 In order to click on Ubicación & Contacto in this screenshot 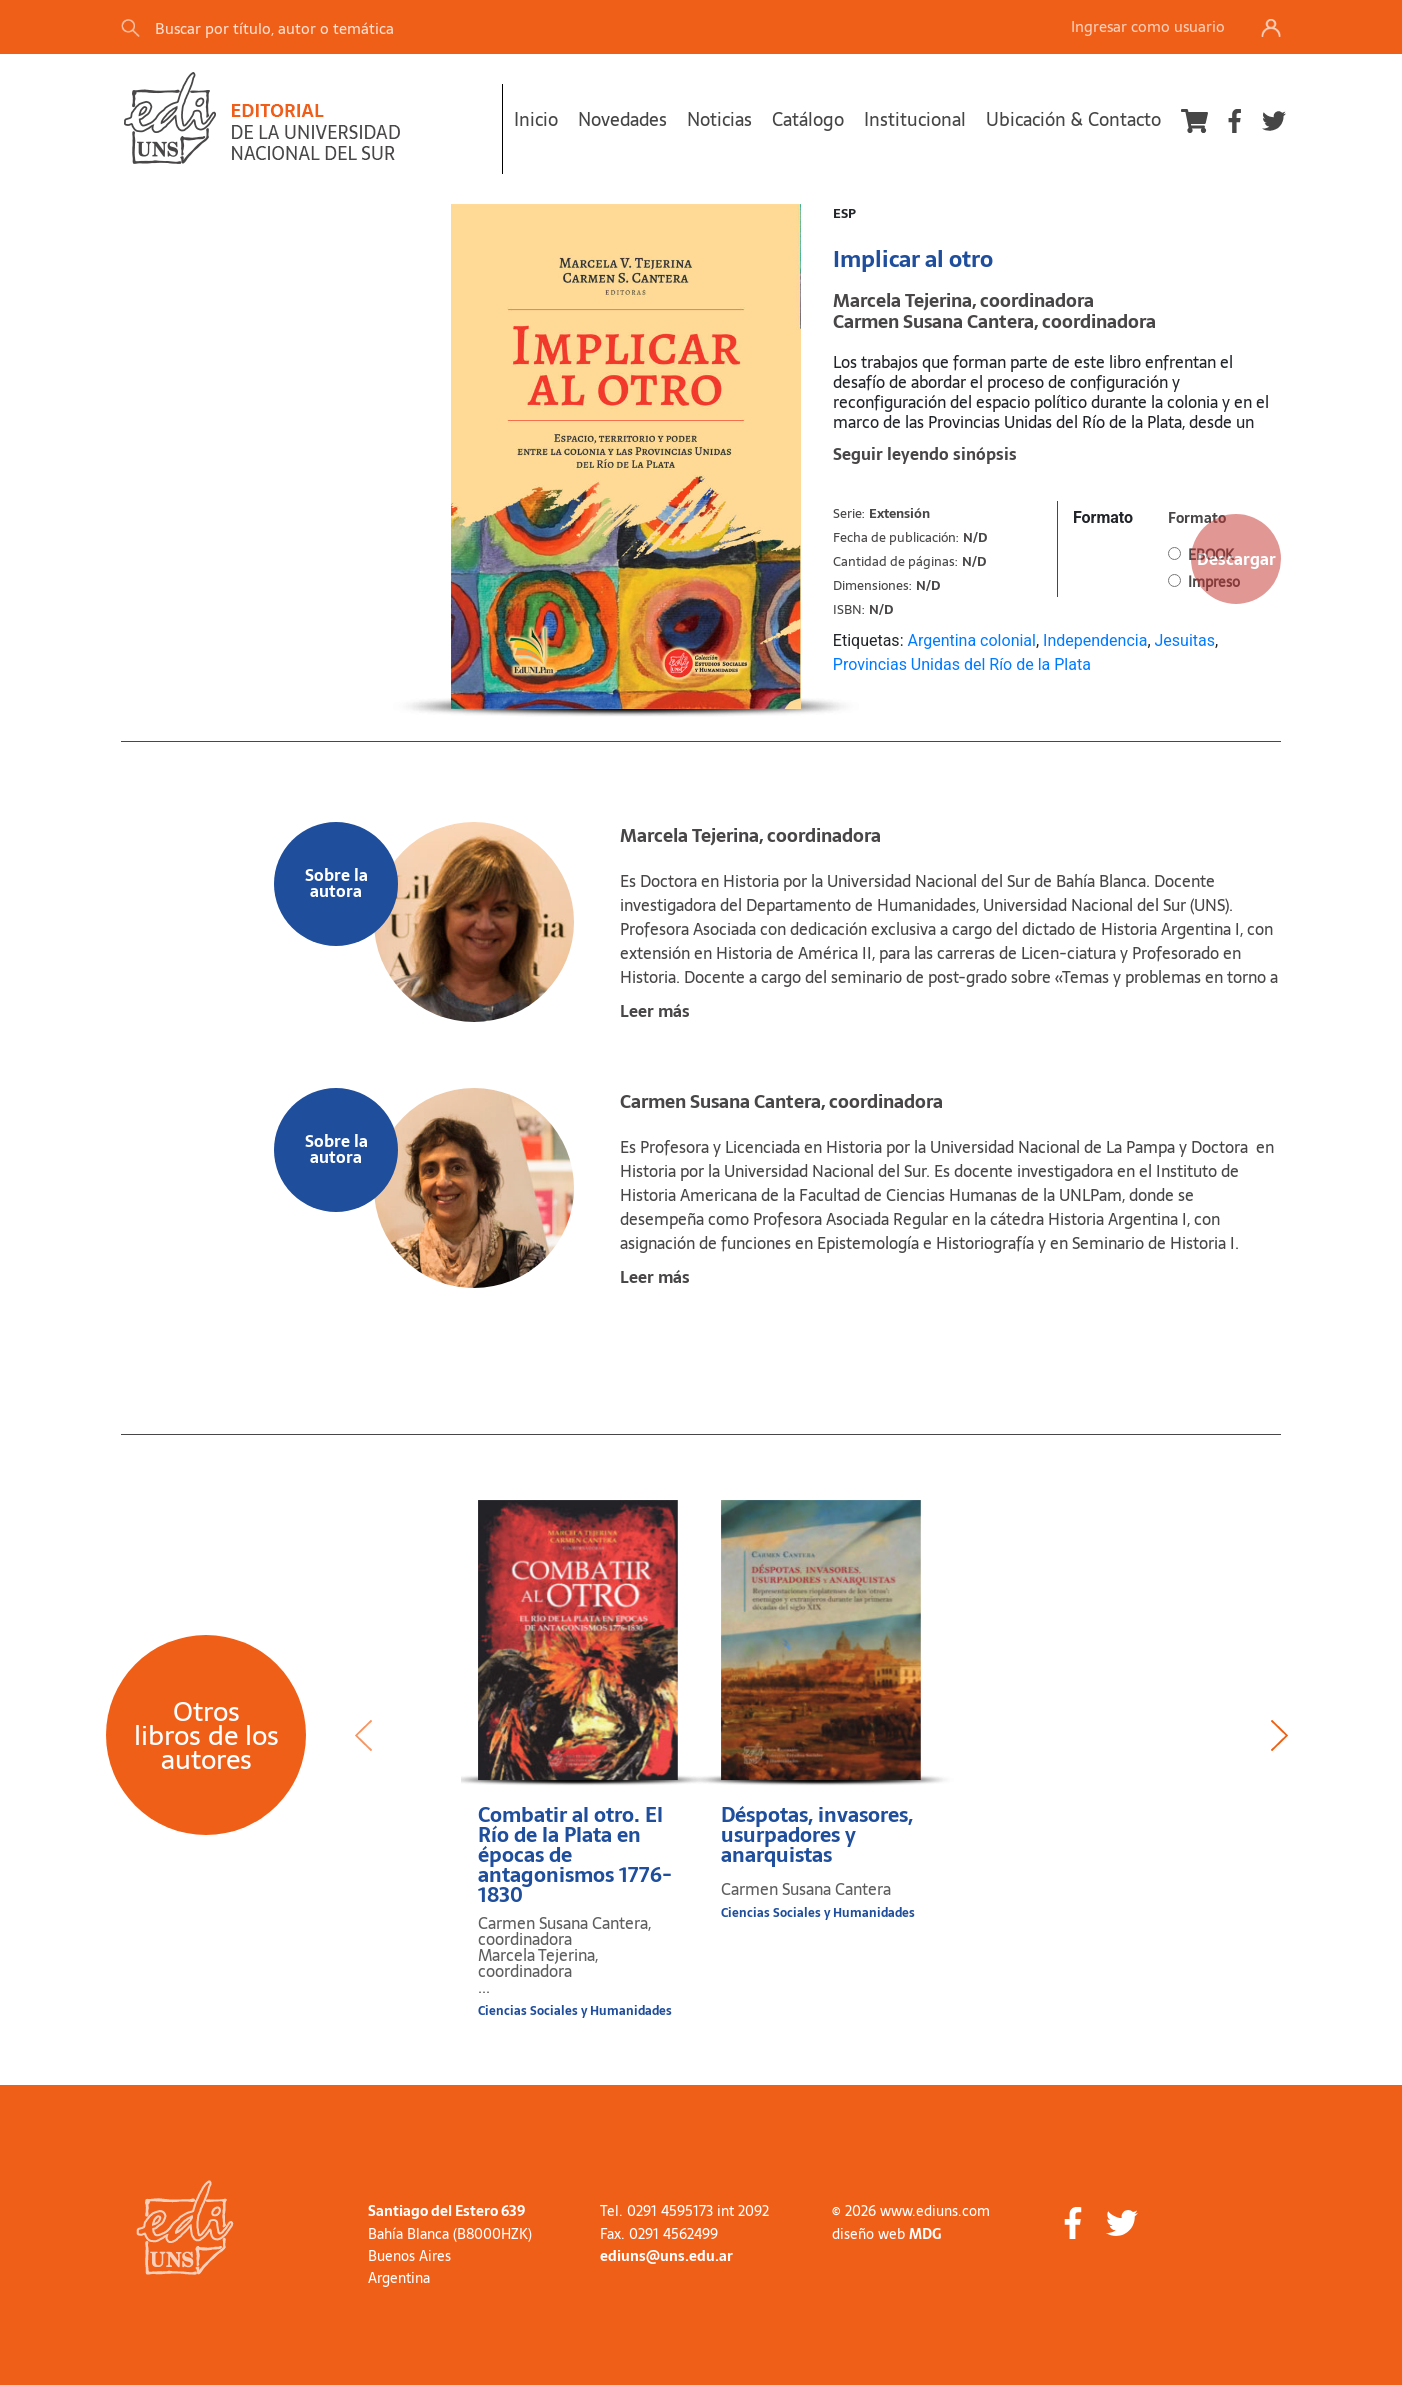, I will do `click(1073, 119)`.